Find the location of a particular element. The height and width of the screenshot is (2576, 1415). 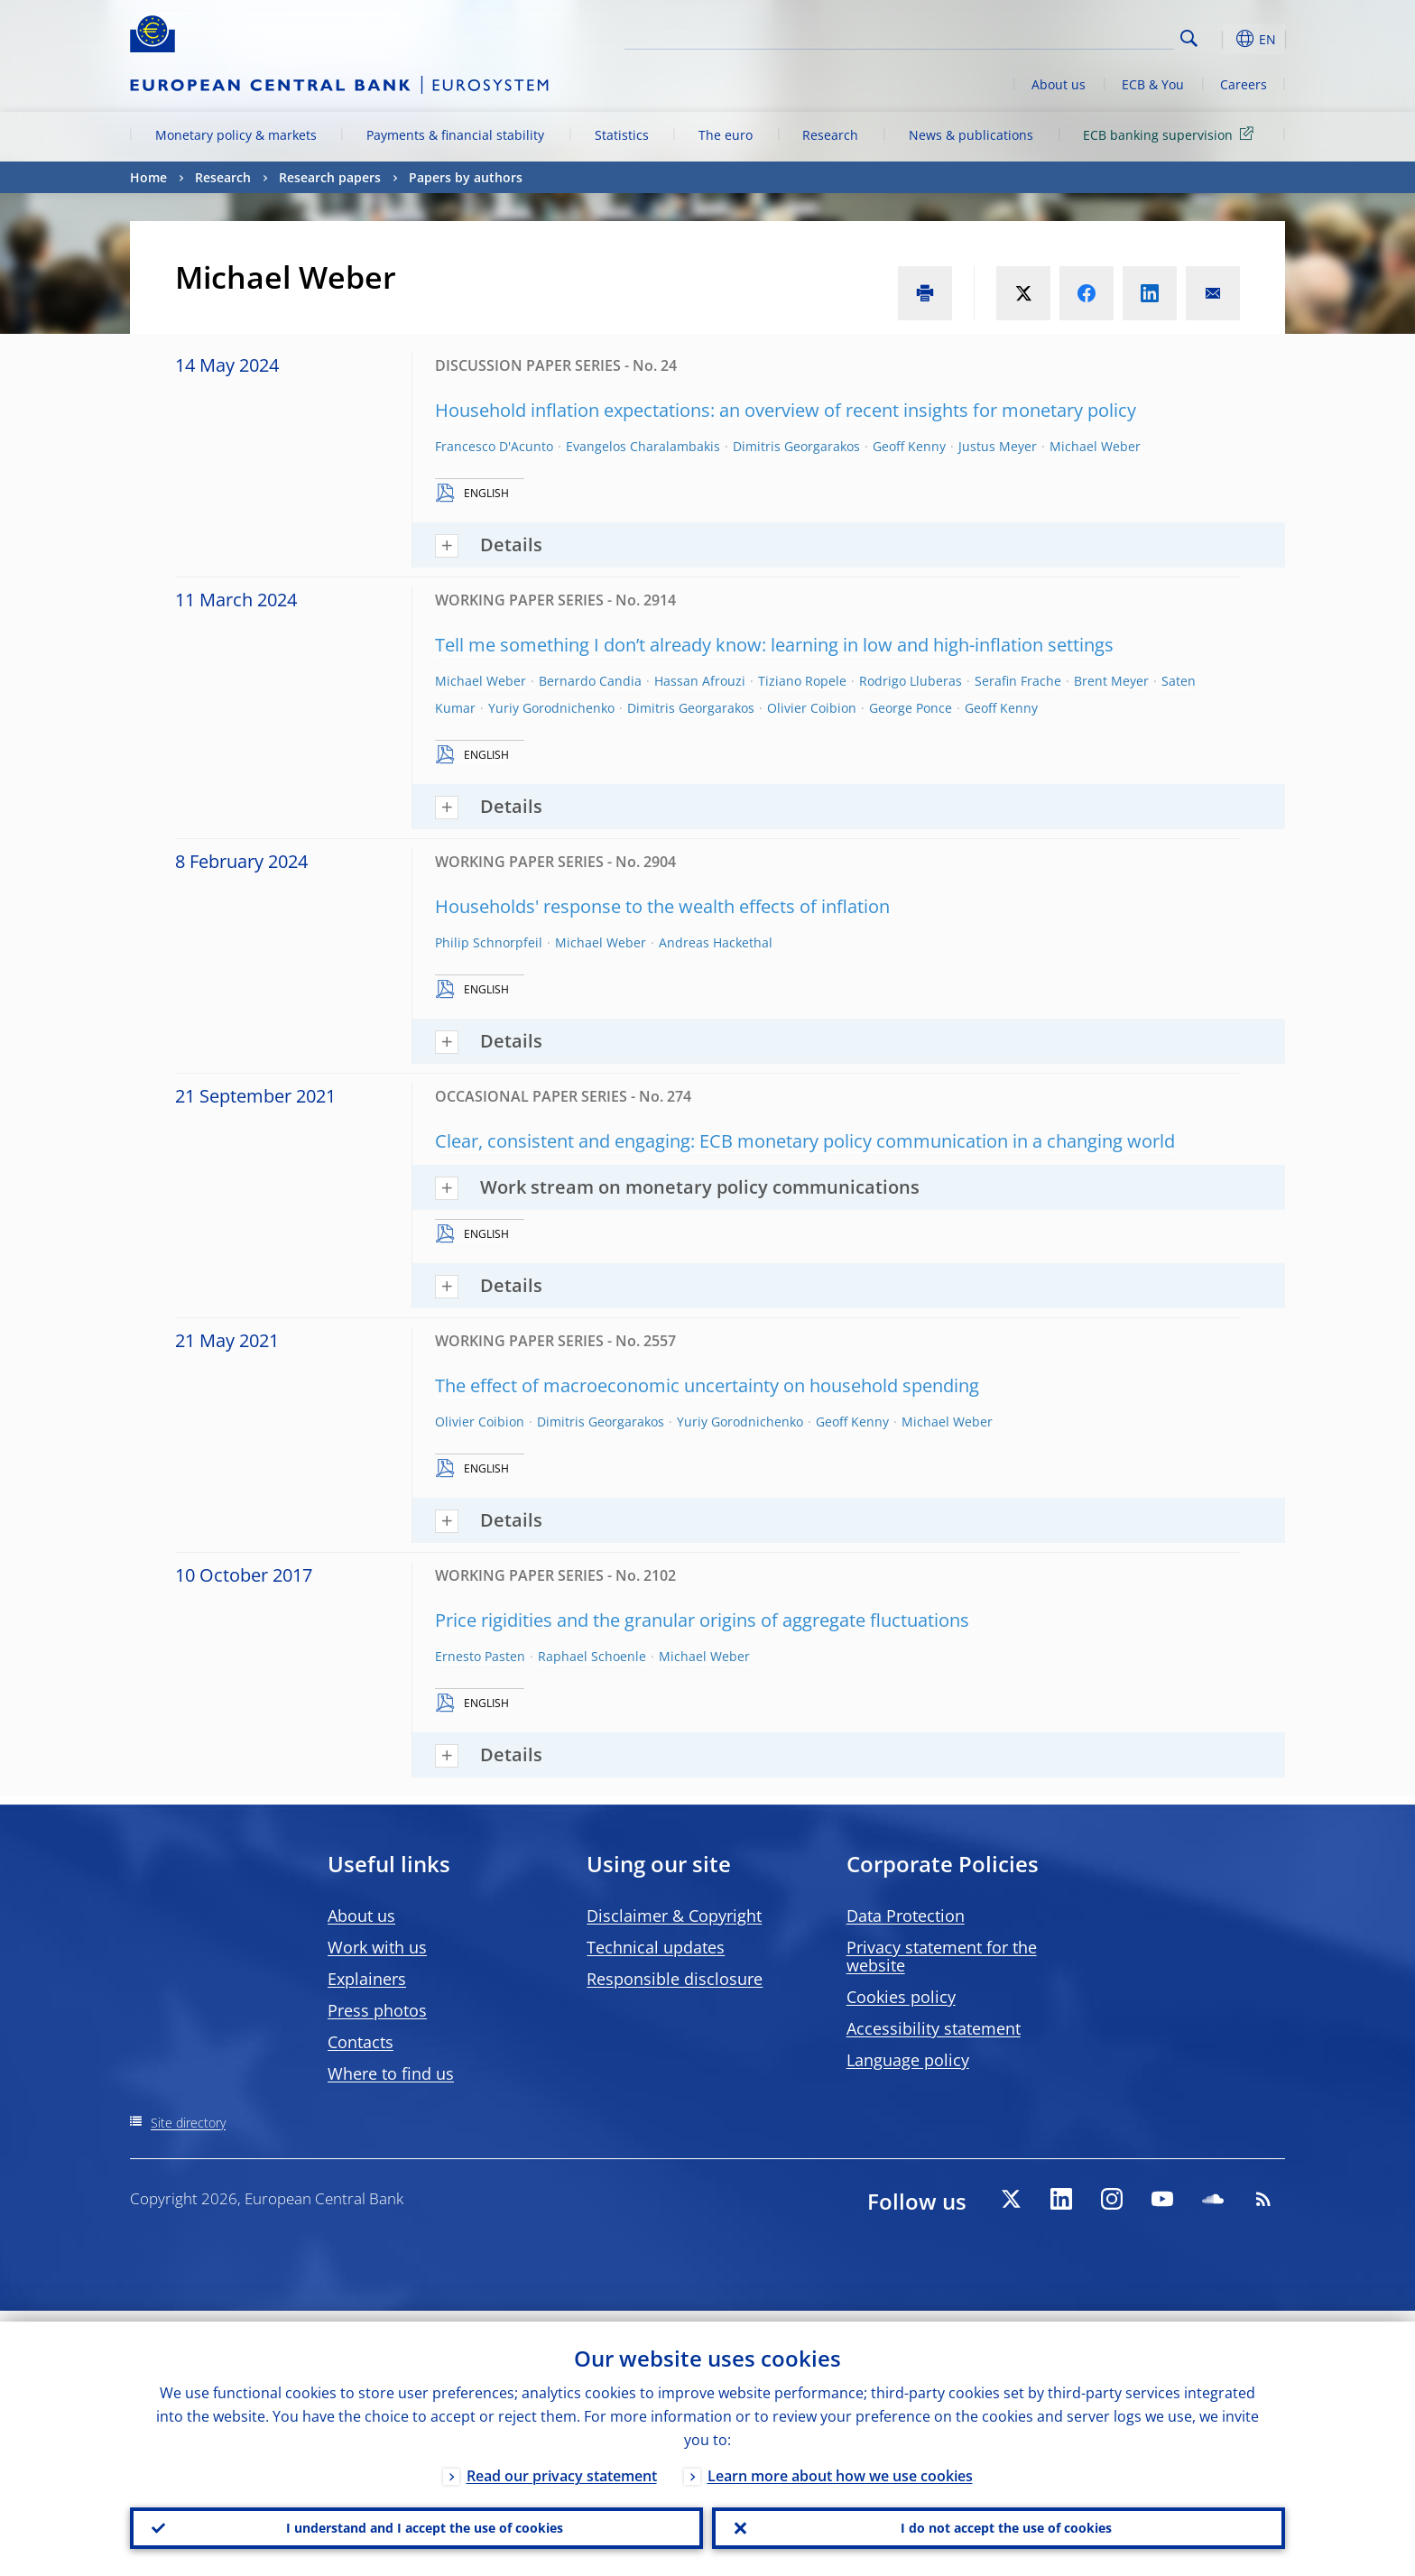

Statistics is located at coordinates (622, 134).